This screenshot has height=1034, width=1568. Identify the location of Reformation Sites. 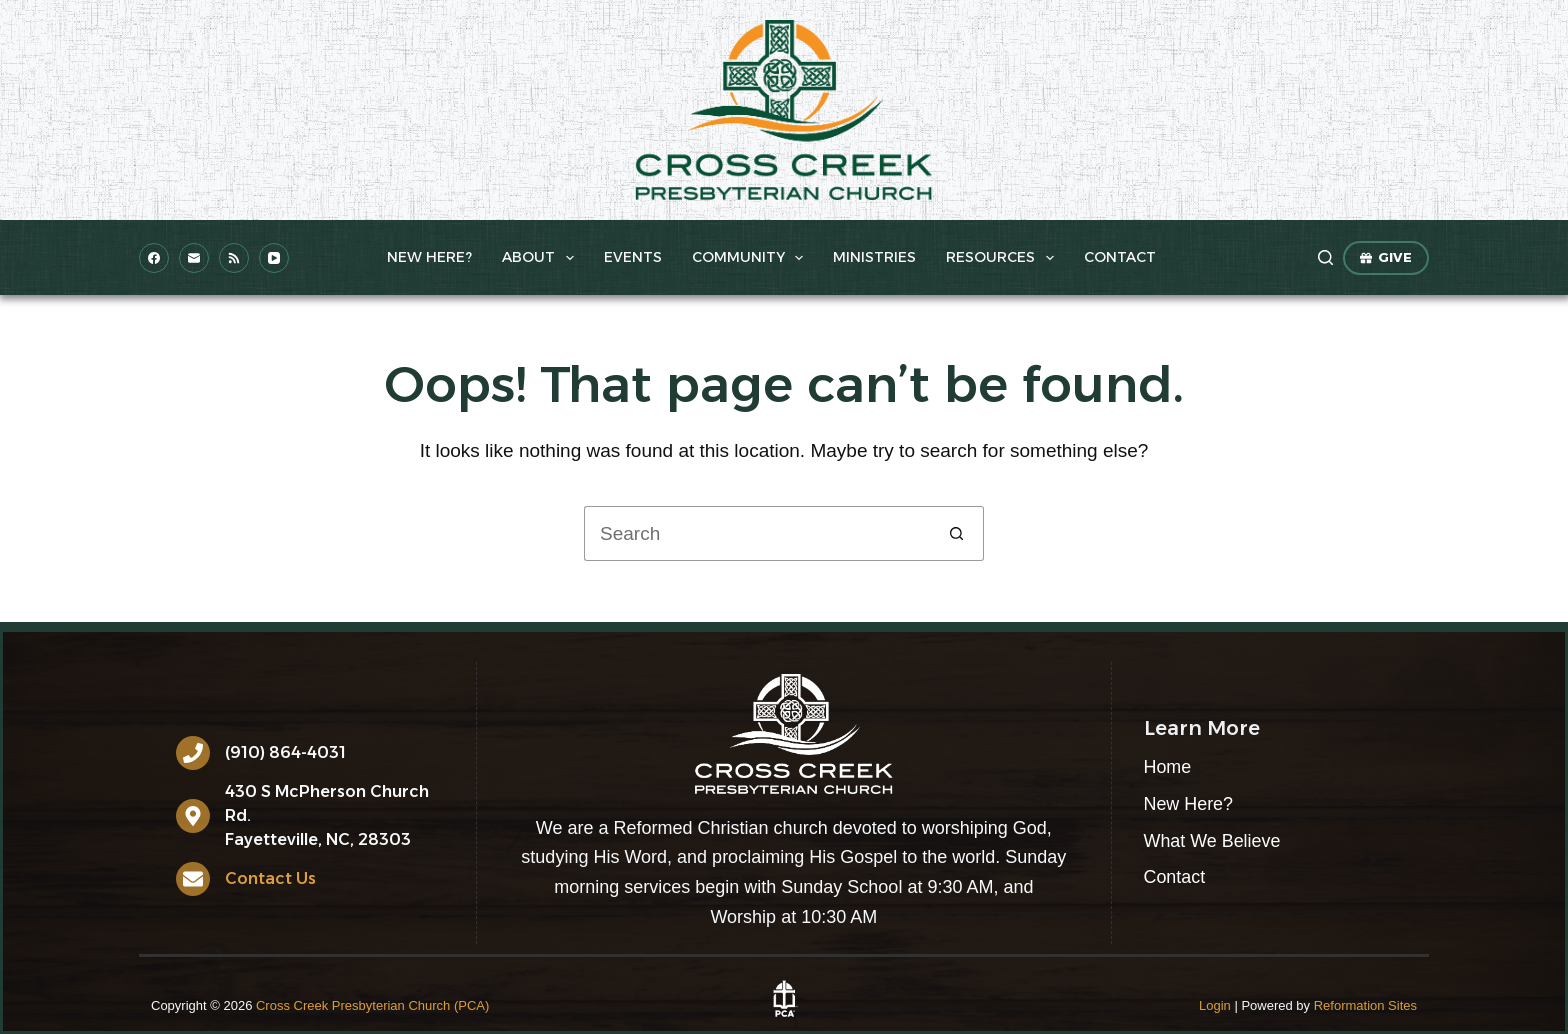
(1365, 1005).